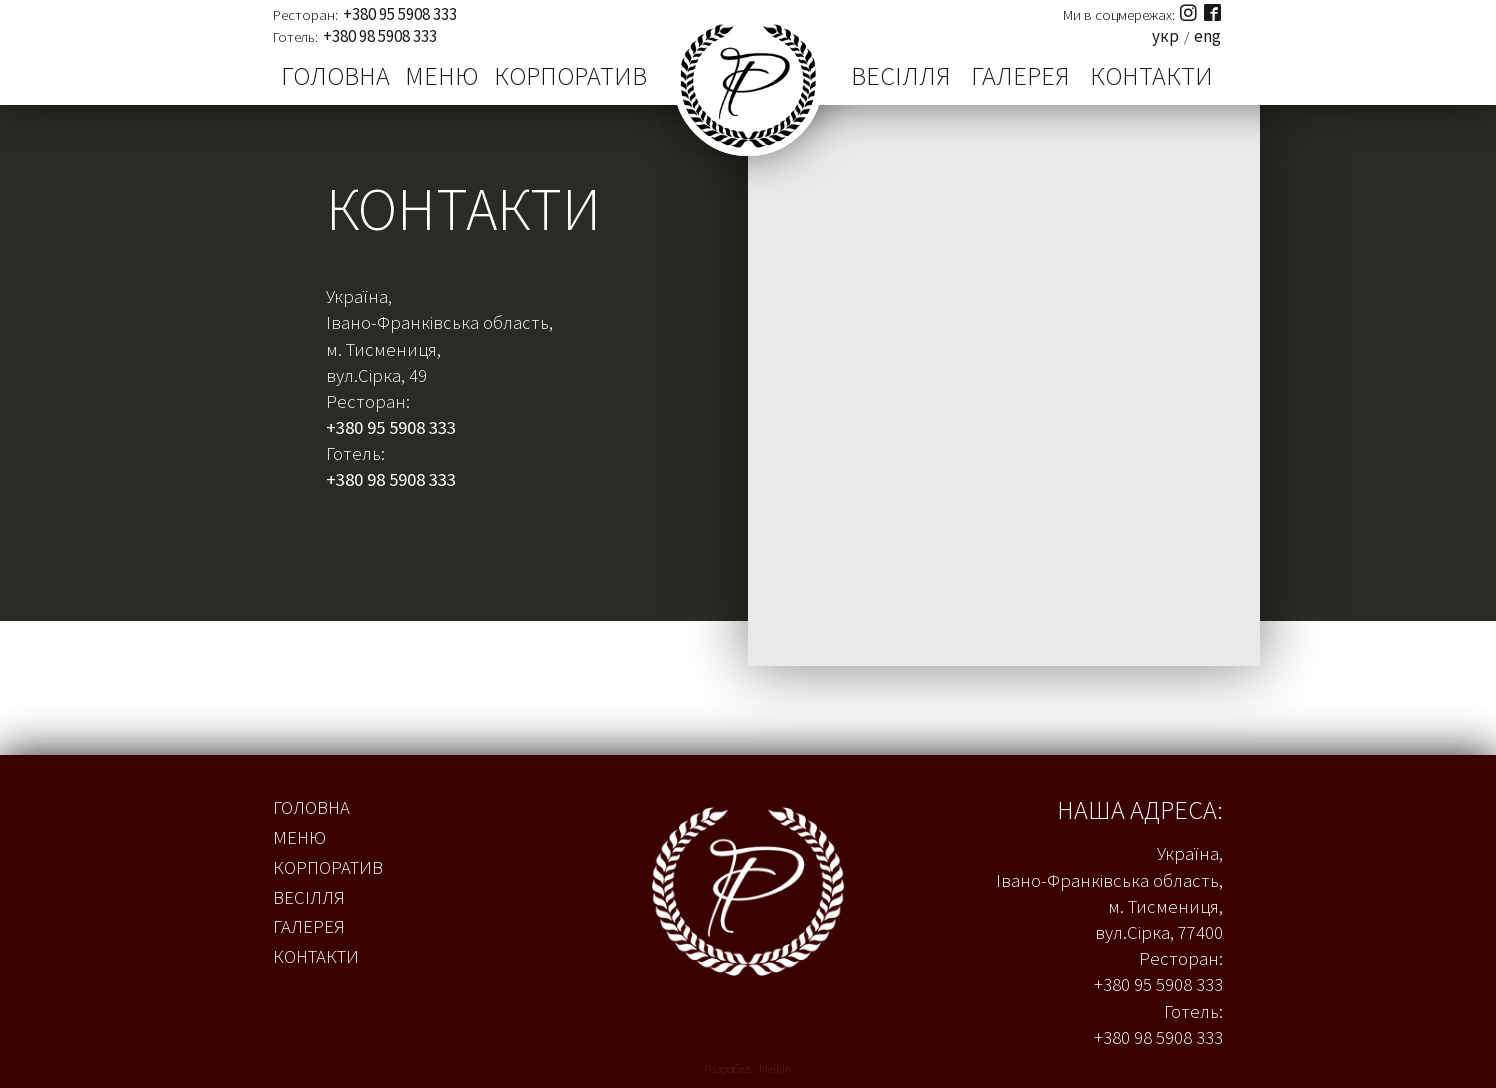 Image resolution: width=1496 pixels, height=1088 pixels. I want to click on +380 98 5908 333, so click(380, 36).